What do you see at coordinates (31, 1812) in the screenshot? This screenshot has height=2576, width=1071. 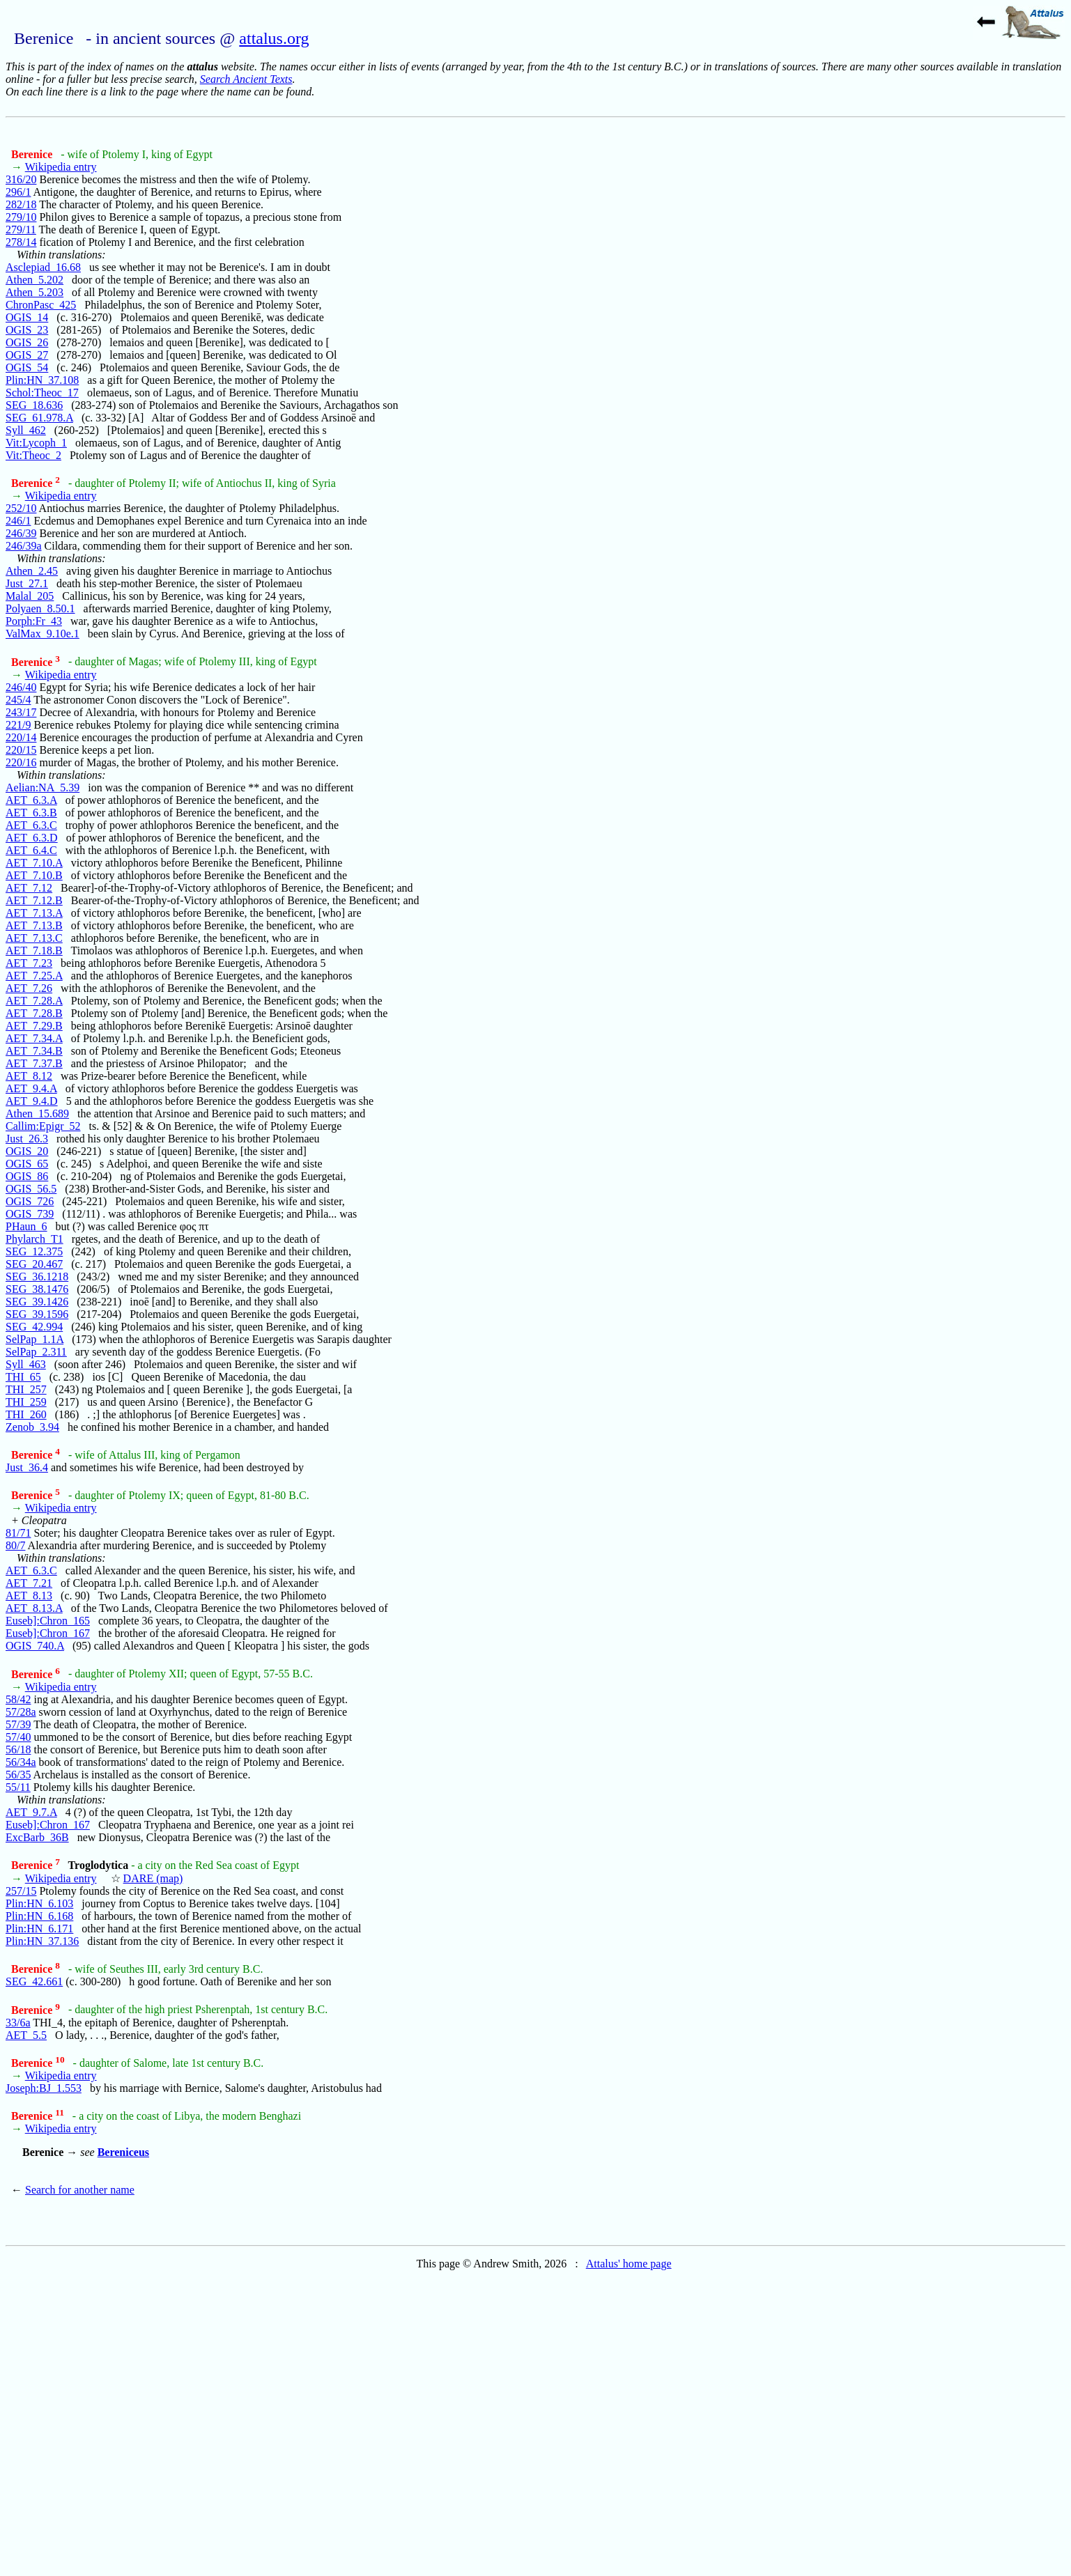 I see `AET_9.7.A` at bounding box center [31, 1812].